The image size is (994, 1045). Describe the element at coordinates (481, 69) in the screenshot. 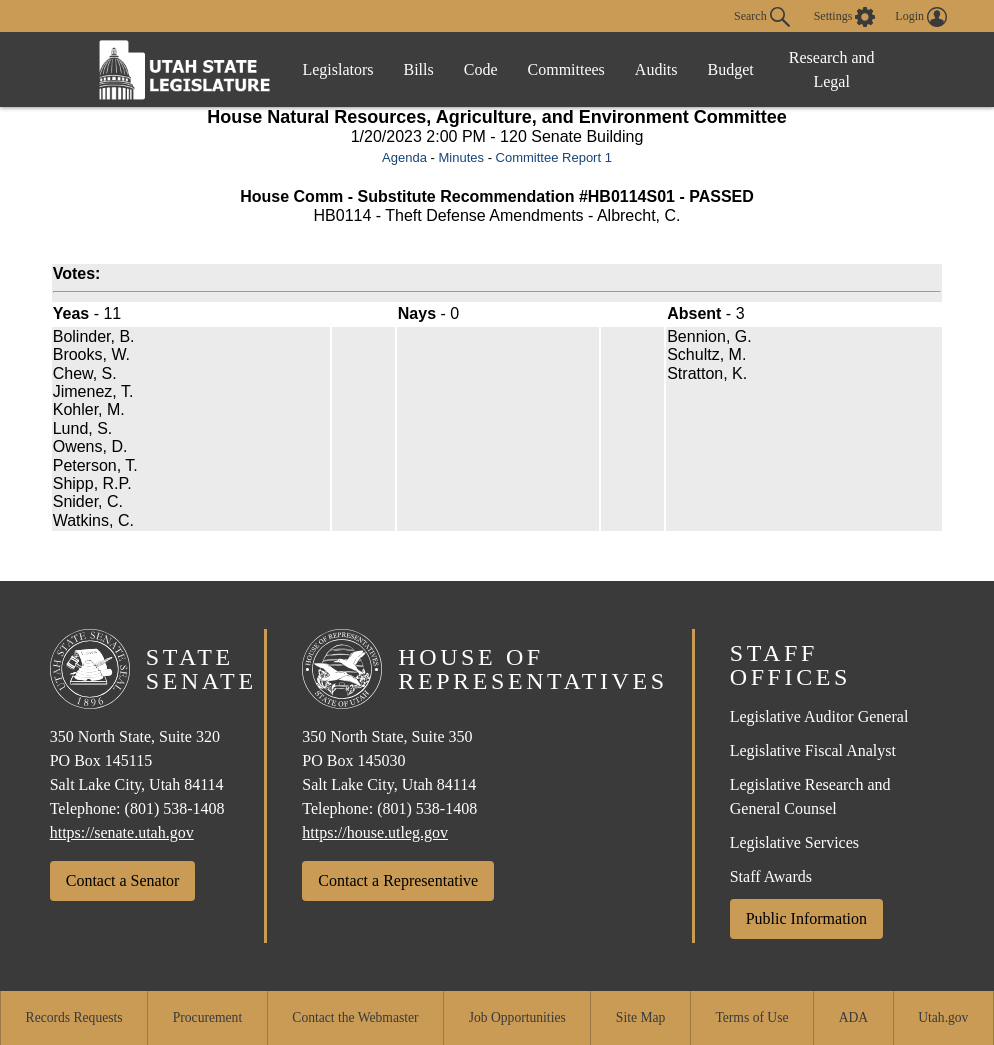

I see `Code` at that location.